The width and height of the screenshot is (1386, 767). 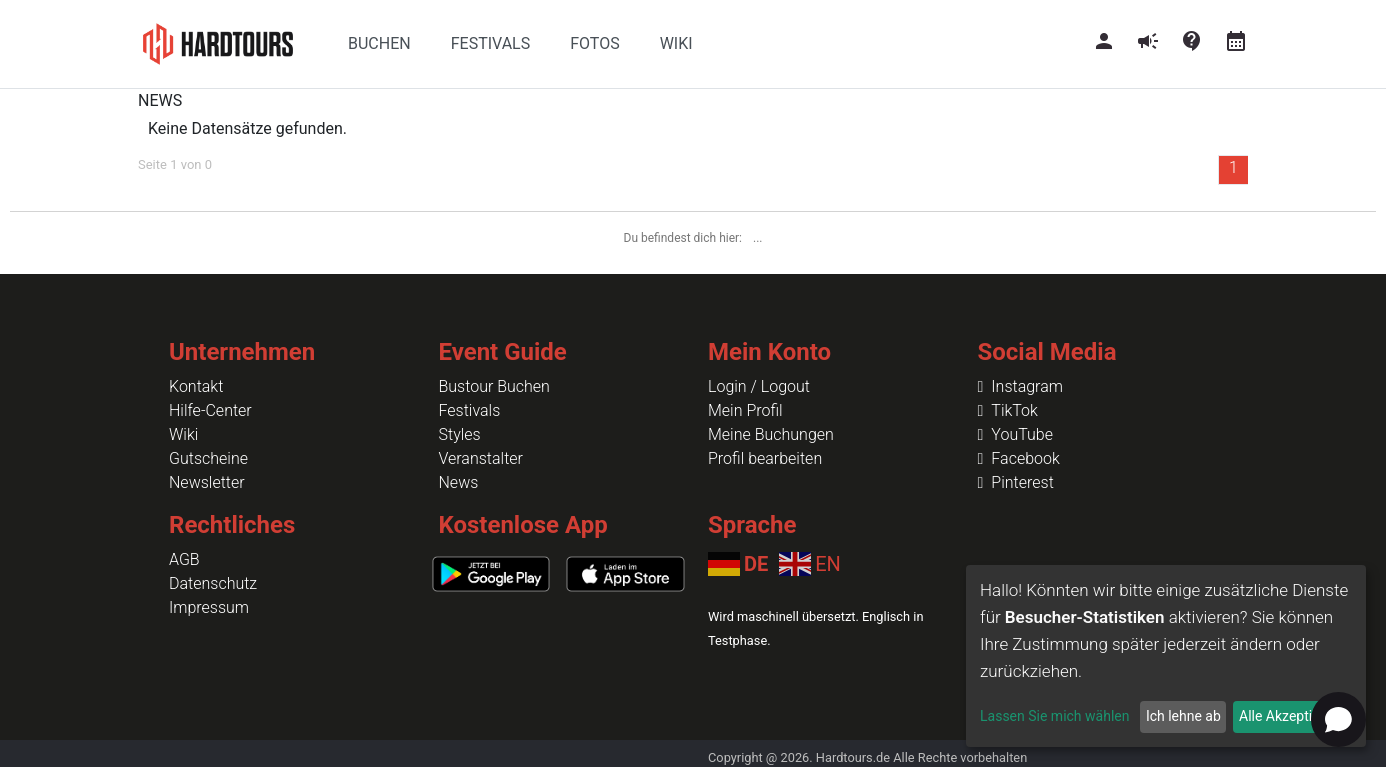 I want to click on [dialog], so click(x=1166, y=656).